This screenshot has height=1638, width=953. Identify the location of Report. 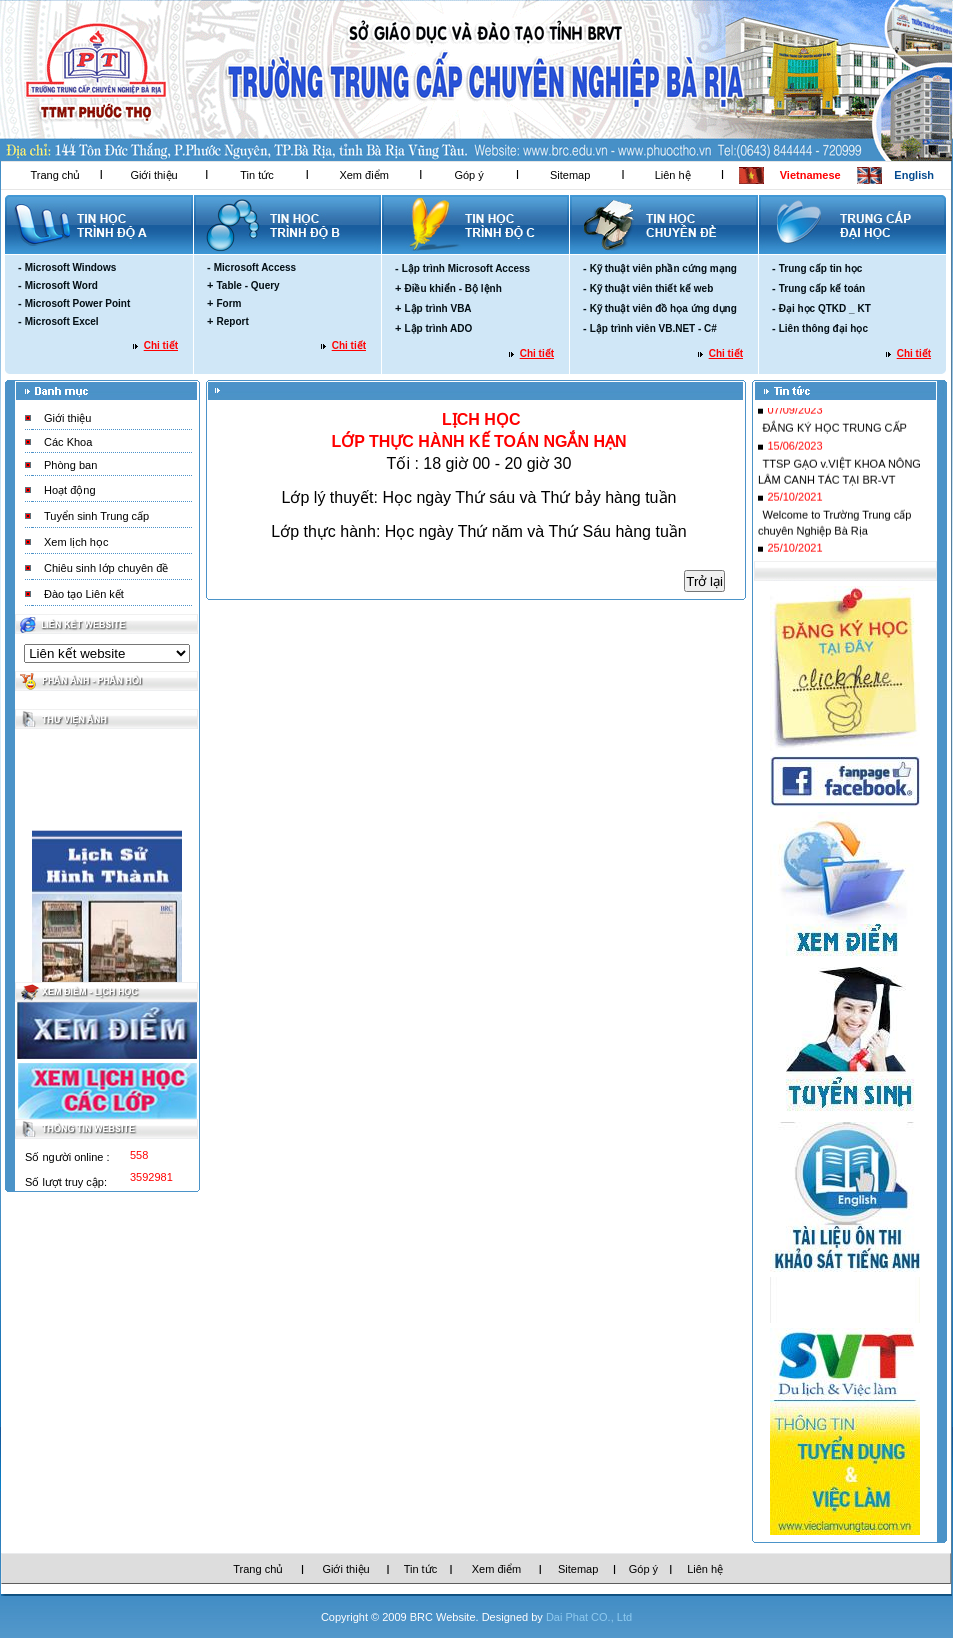
(232, 321).